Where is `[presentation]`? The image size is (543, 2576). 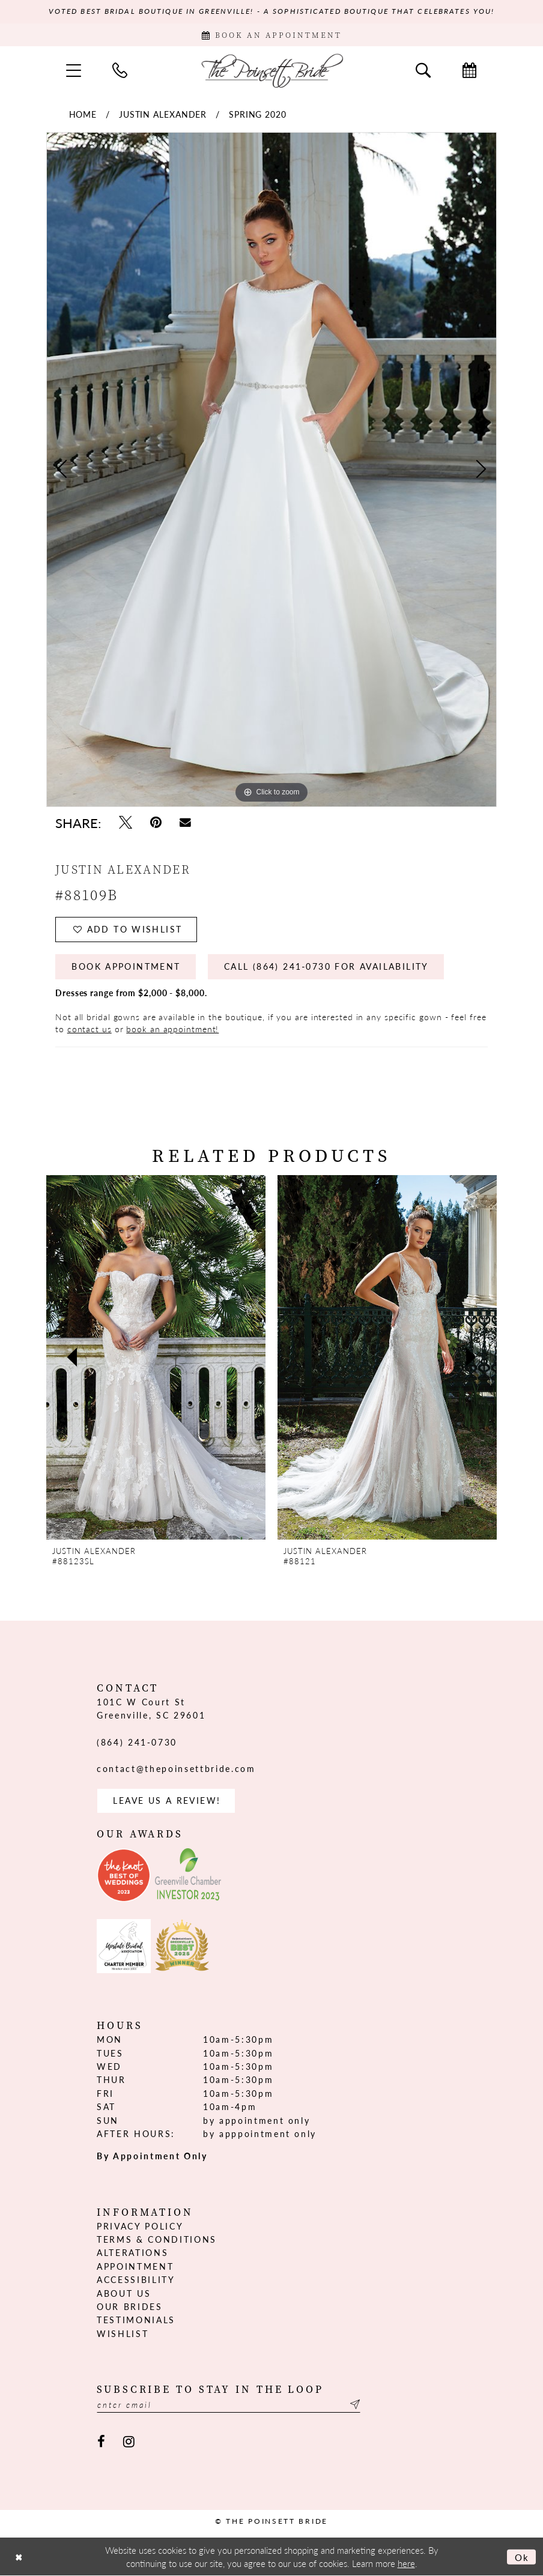 [presentation] is located at coordinates (155, 1357).